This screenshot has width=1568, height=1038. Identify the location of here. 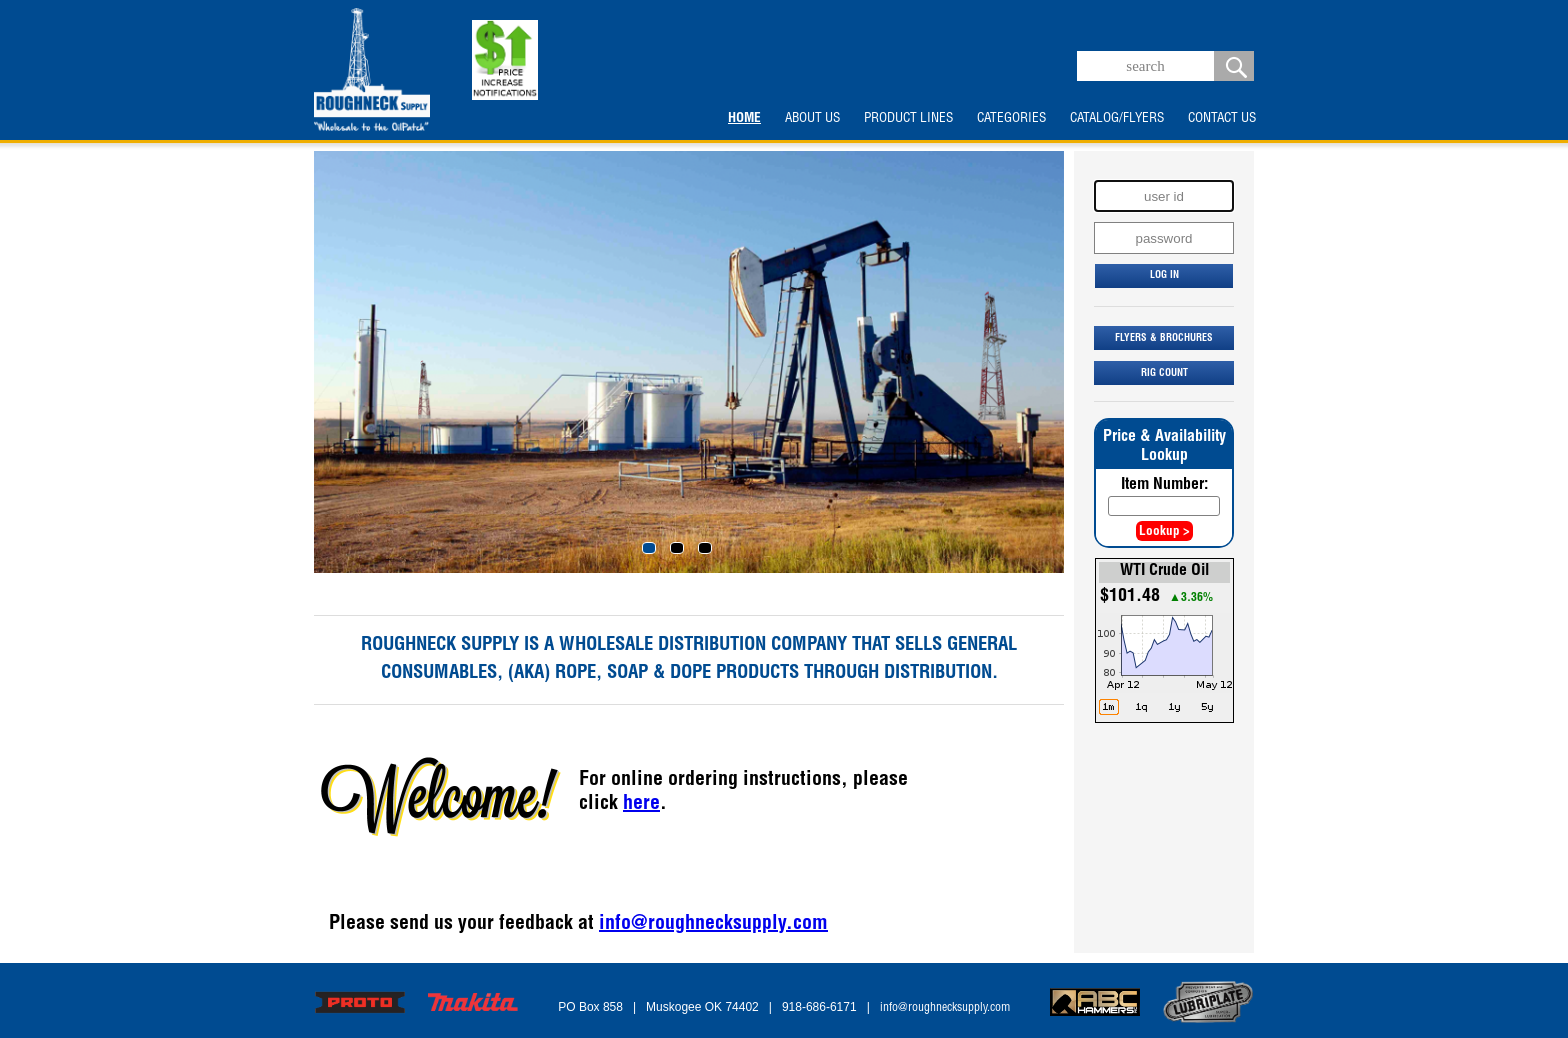
(641, 805).